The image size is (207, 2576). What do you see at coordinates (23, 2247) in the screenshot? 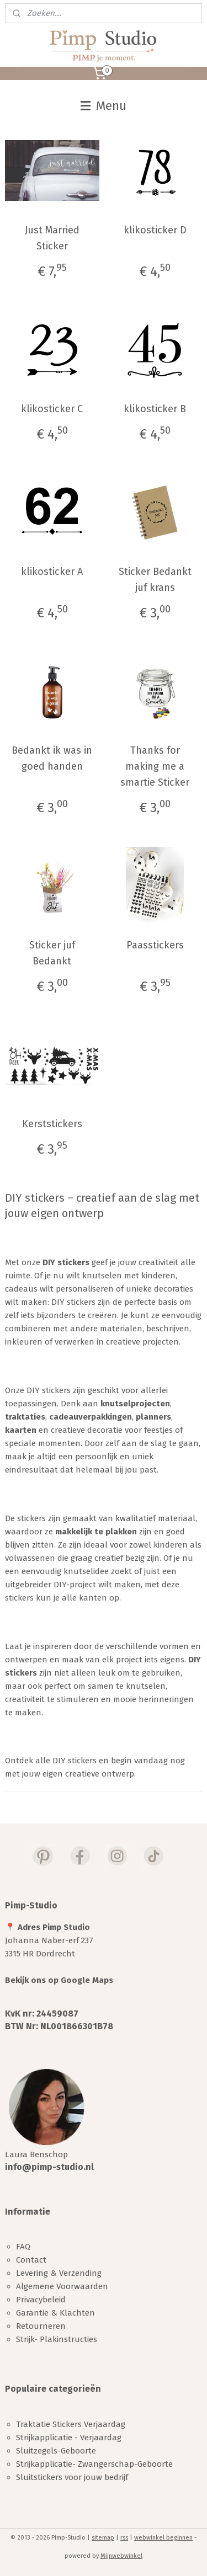
I see `FAQ` at bounding box center [23, 2247].